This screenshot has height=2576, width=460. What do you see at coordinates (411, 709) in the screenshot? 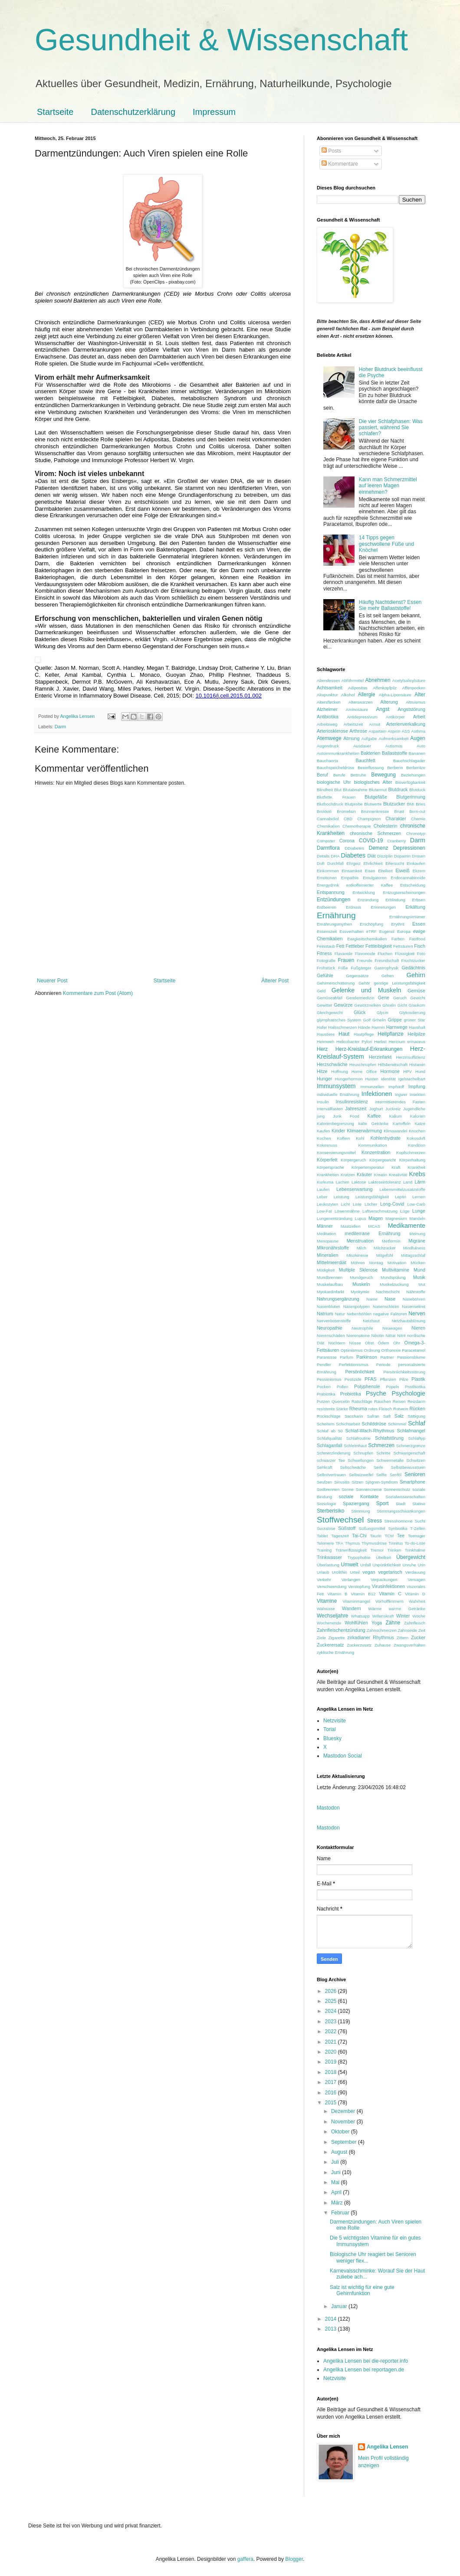
I see `Angststörung` at bounding box center [411, 709].